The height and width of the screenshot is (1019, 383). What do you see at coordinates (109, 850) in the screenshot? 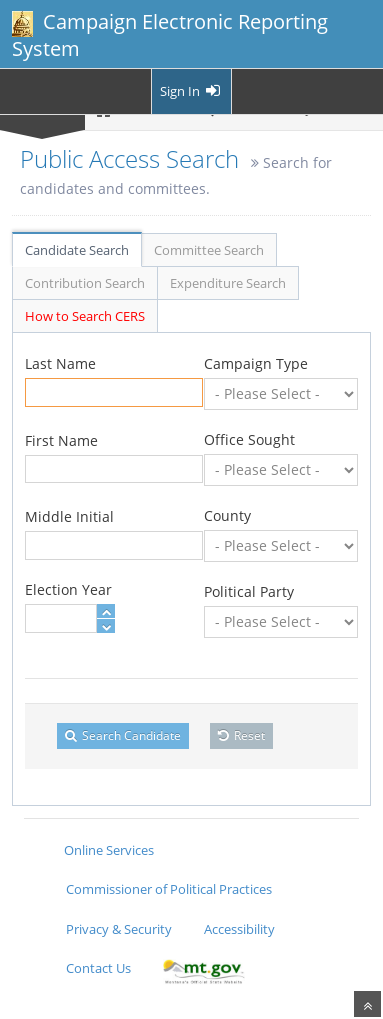
I see `Online Services` at bounding box center [109, 850].